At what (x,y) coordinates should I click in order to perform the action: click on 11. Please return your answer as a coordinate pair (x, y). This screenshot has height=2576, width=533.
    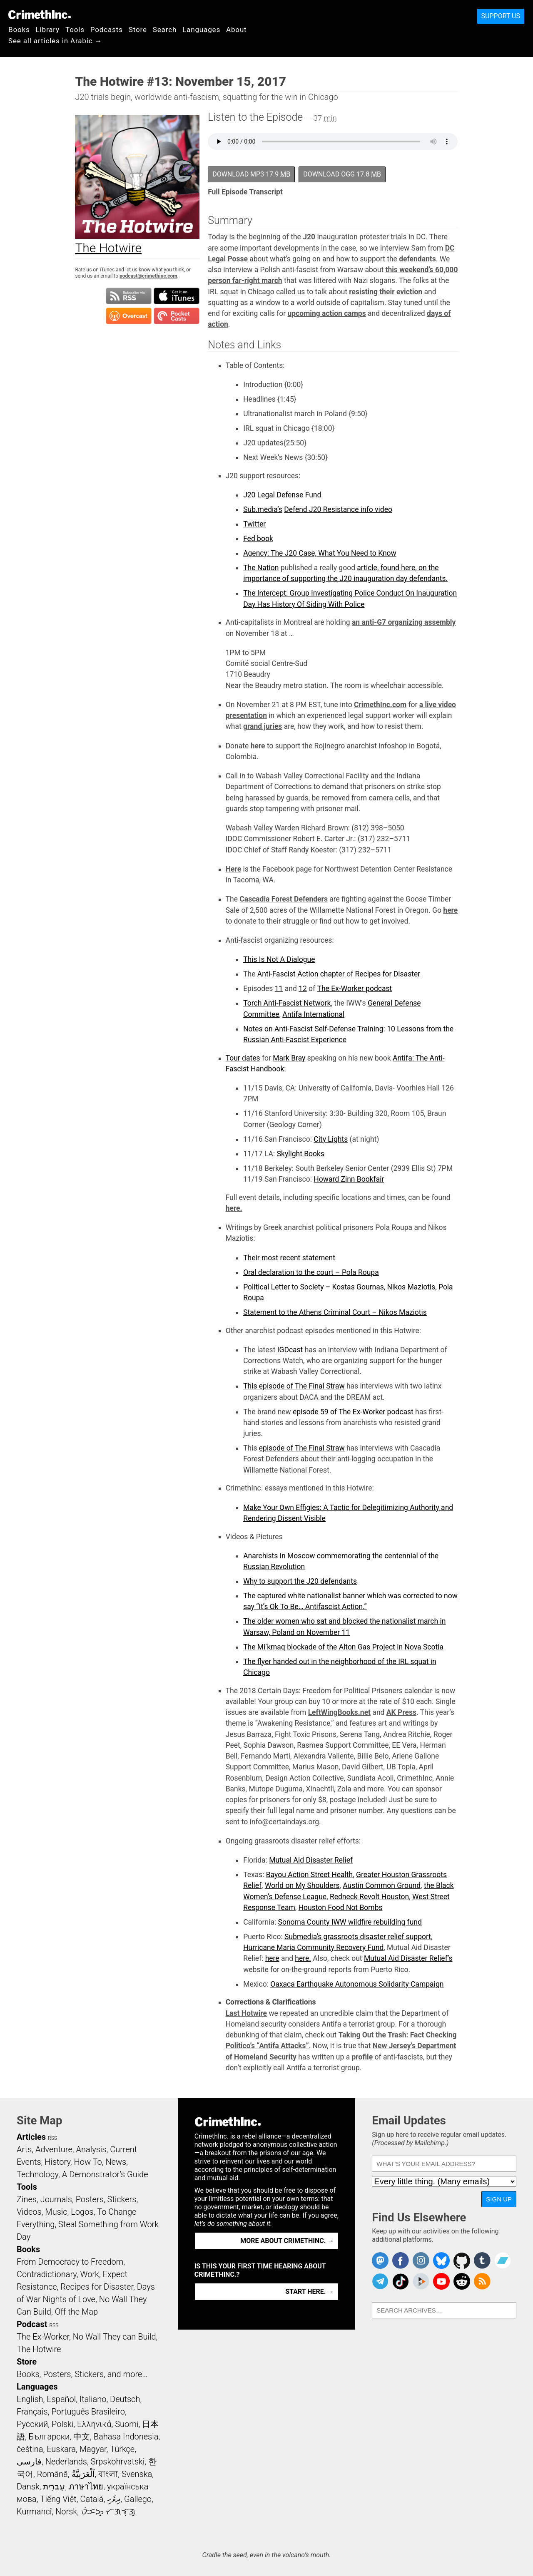
    Looking at the image, I should click on (279, 988).